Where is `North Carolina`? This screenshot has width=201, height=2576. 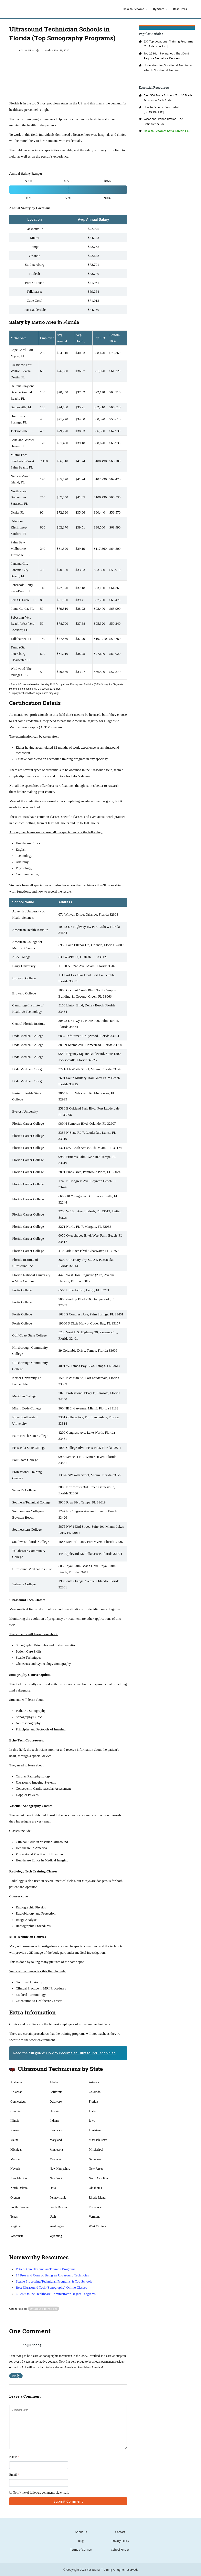
North Carolina is located at coordinates (98, 2178).